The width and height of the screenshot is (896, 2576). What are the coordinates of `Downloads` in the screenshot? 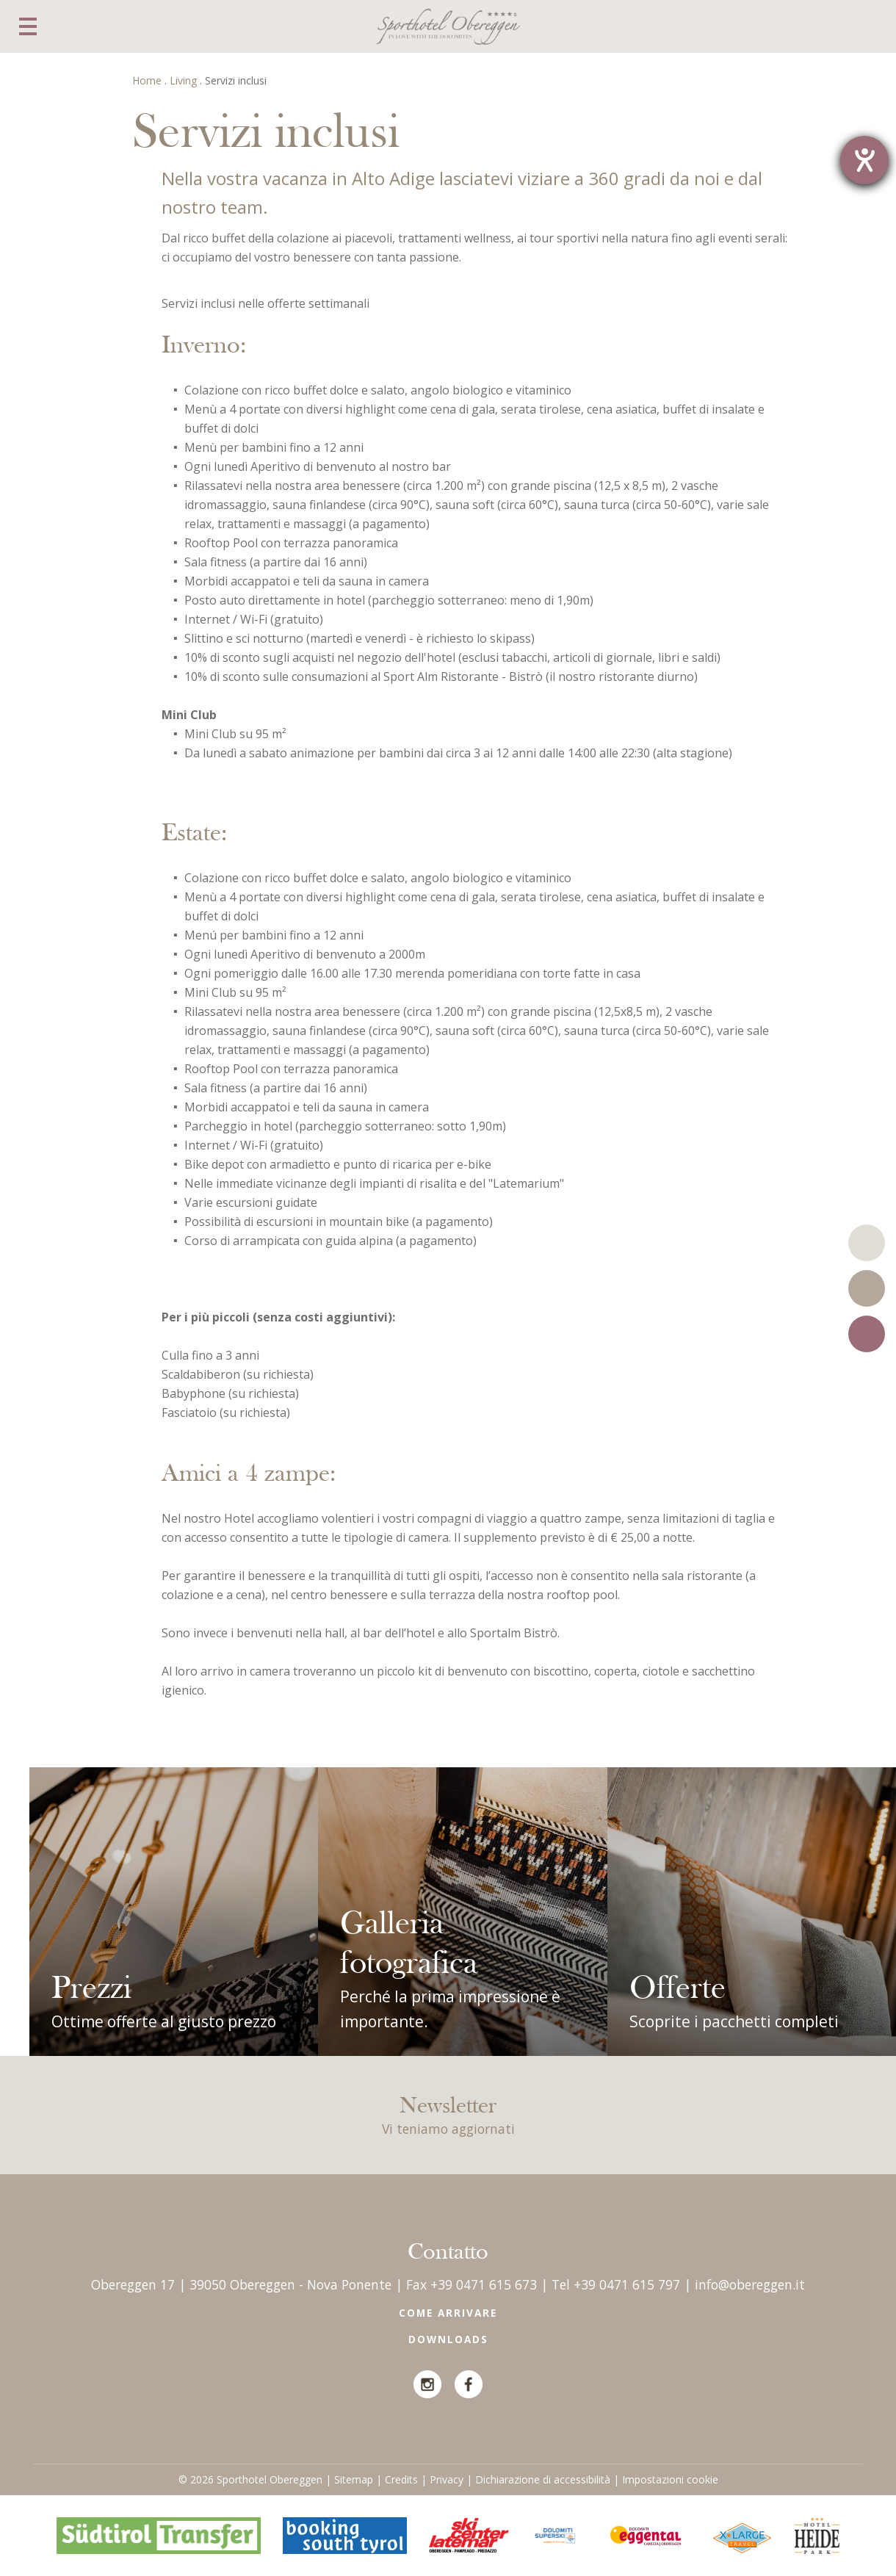 It's located at (448, 2339).